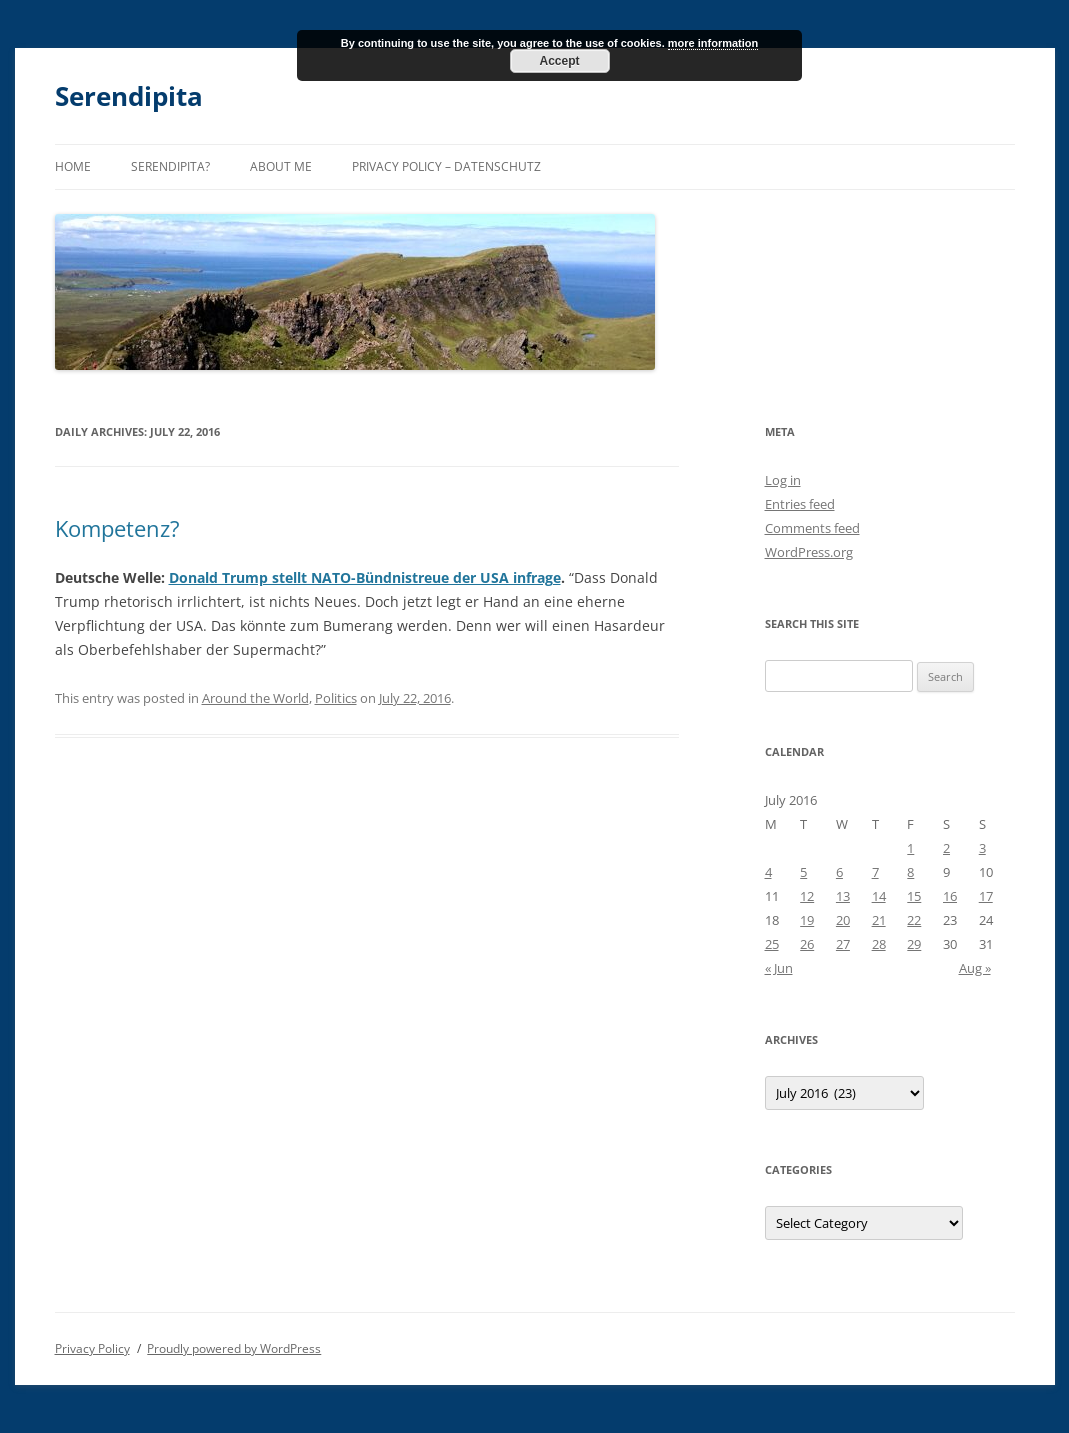 This screenshot has height=1433, width=1069. Describe the element at coordinates (875, 872) in the screenshot. I see `7 [Posts published on July 7, 2016]` at that location.